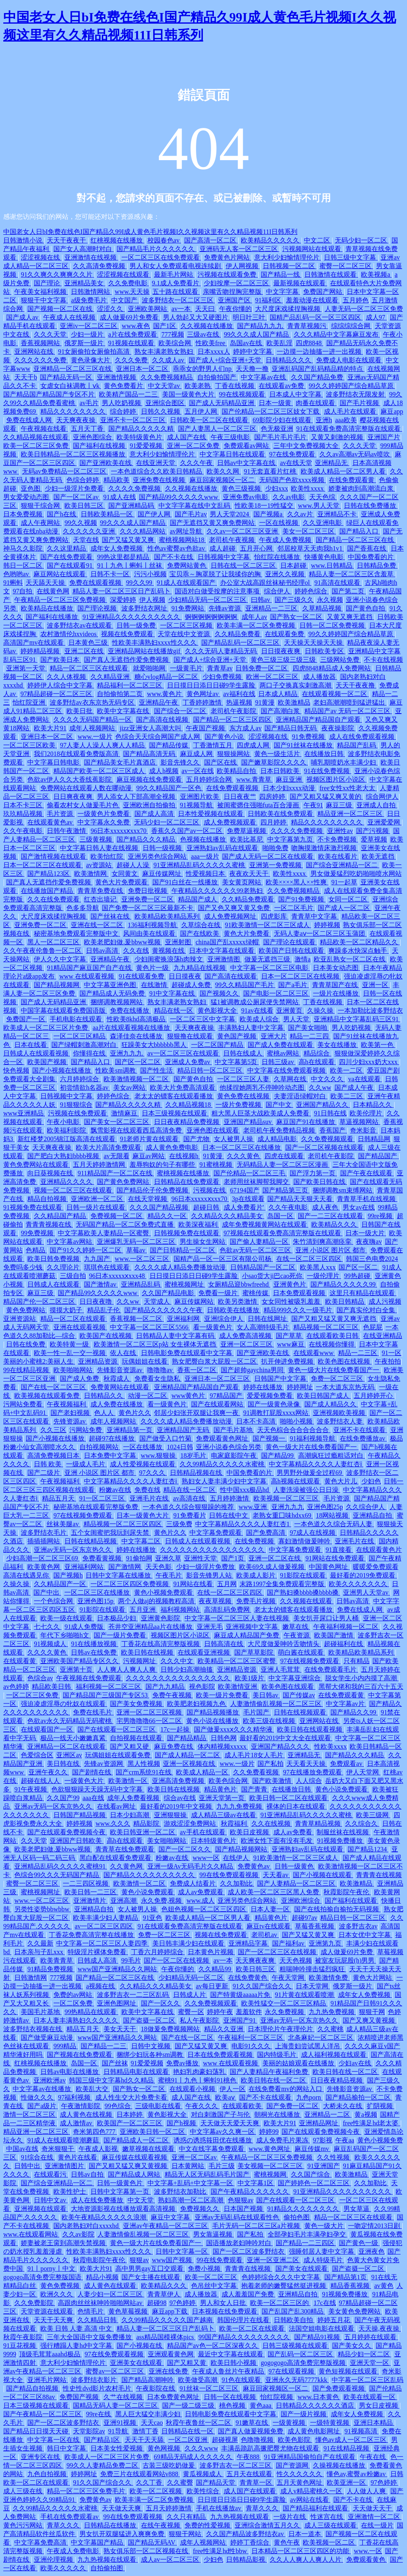 The image size is (407, 2576). What do you see at coordinates (158, 856) in the screenshot?
I see `亚洲另类色综合网站` at bounding box center [158, 856].